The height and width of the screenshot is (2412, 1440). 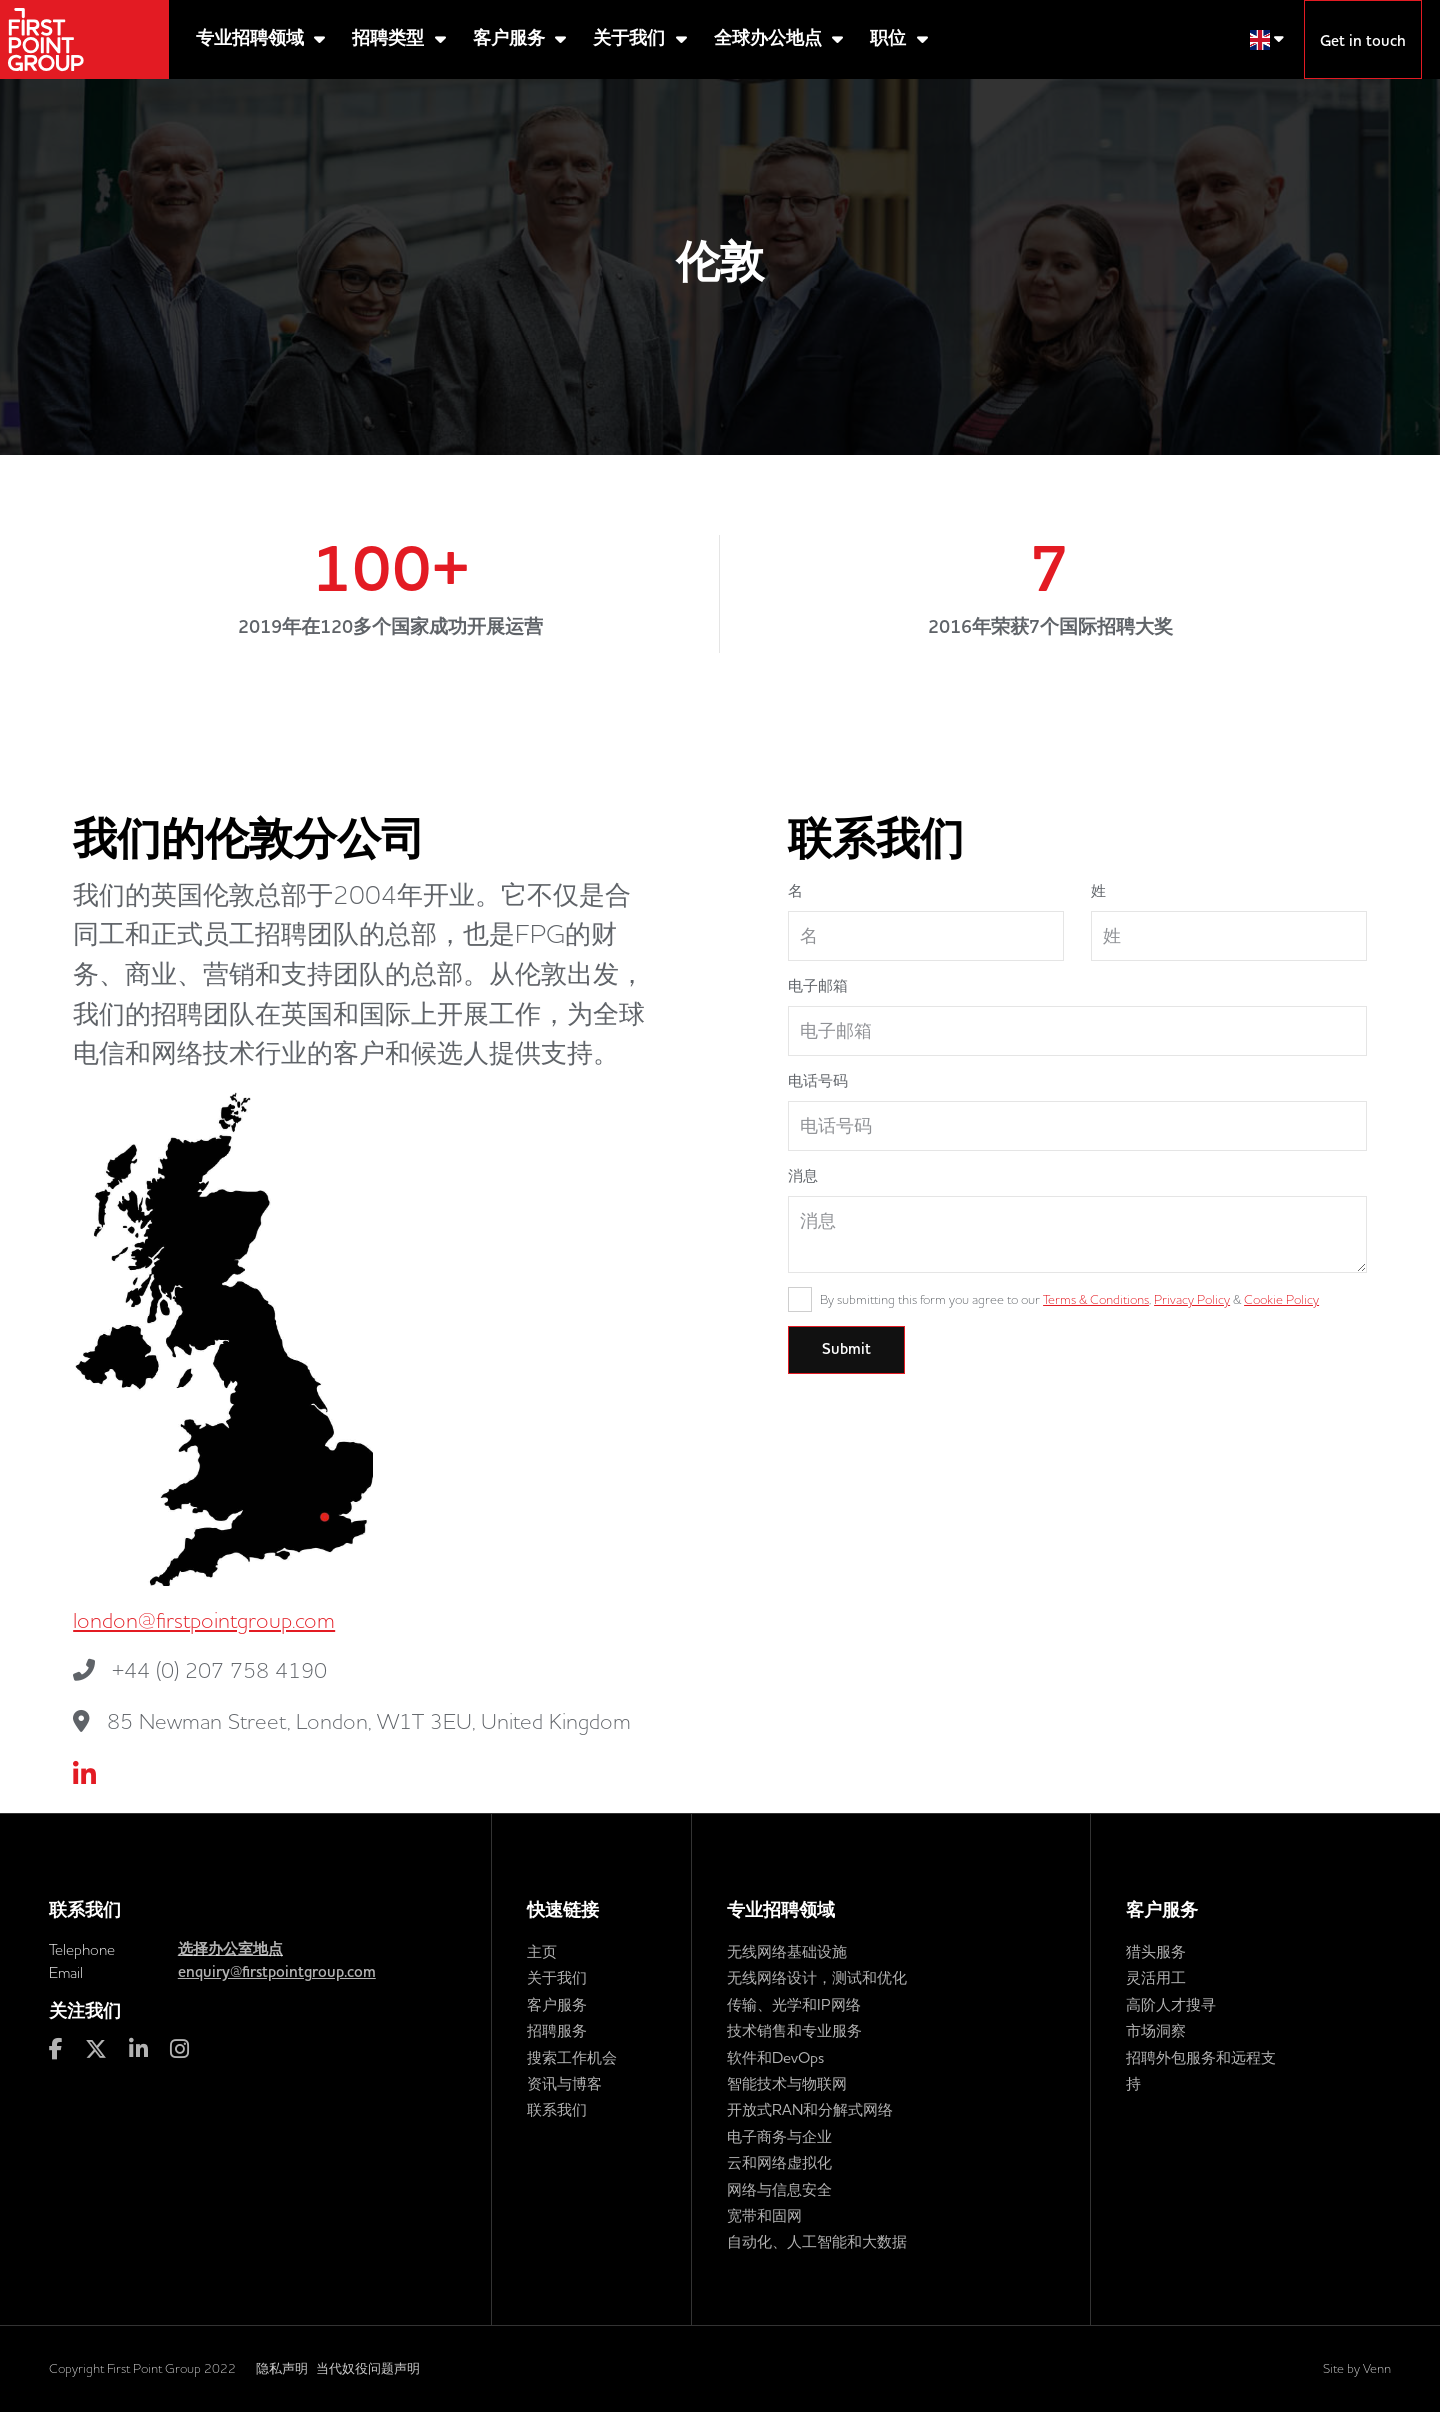 I want to click on 无线网络设计，测试和优化, so click(x=817, y=1977).